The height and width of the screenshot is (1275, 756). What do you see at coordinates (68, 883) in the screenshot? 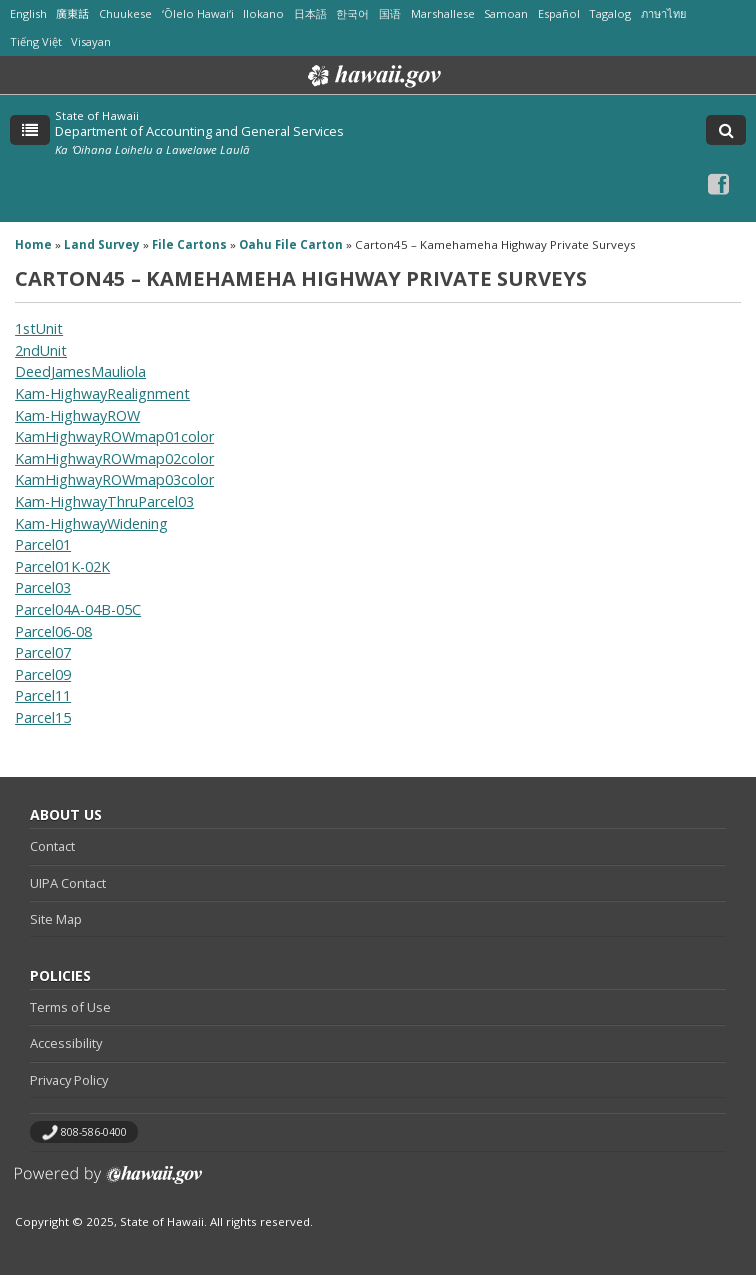
I see `UIPA Contact` at bounding box center [68, 883].